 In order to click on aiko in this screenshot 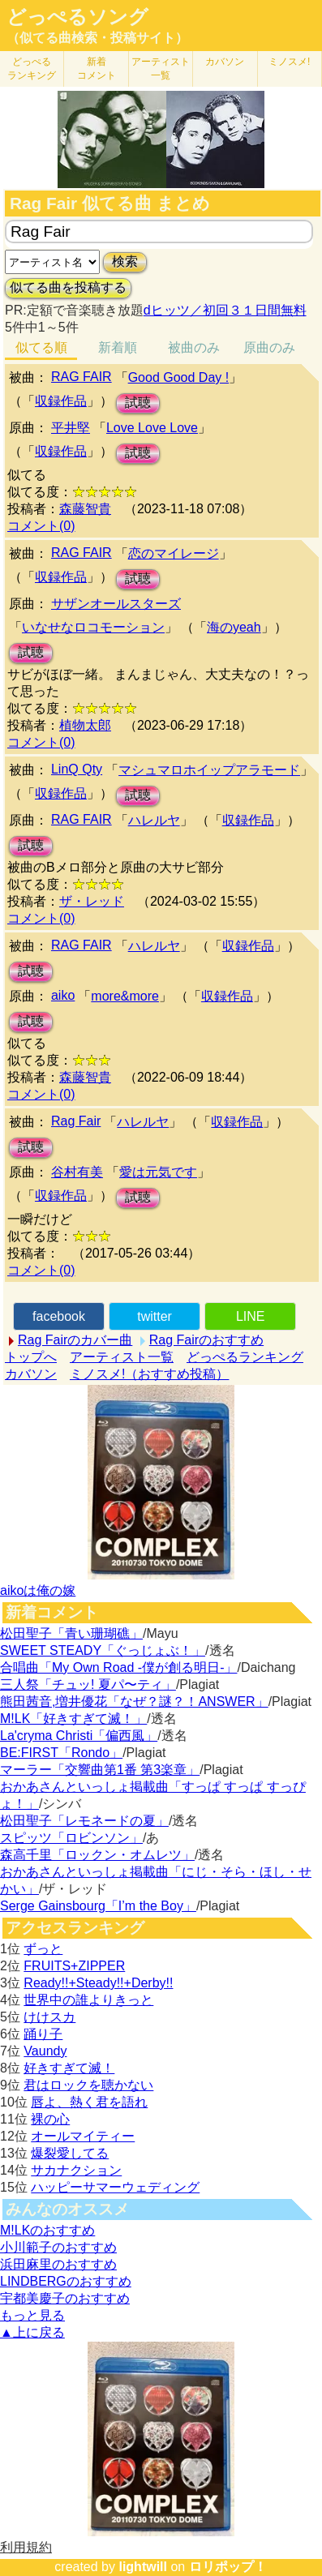, I will do `click(63, 995)`.